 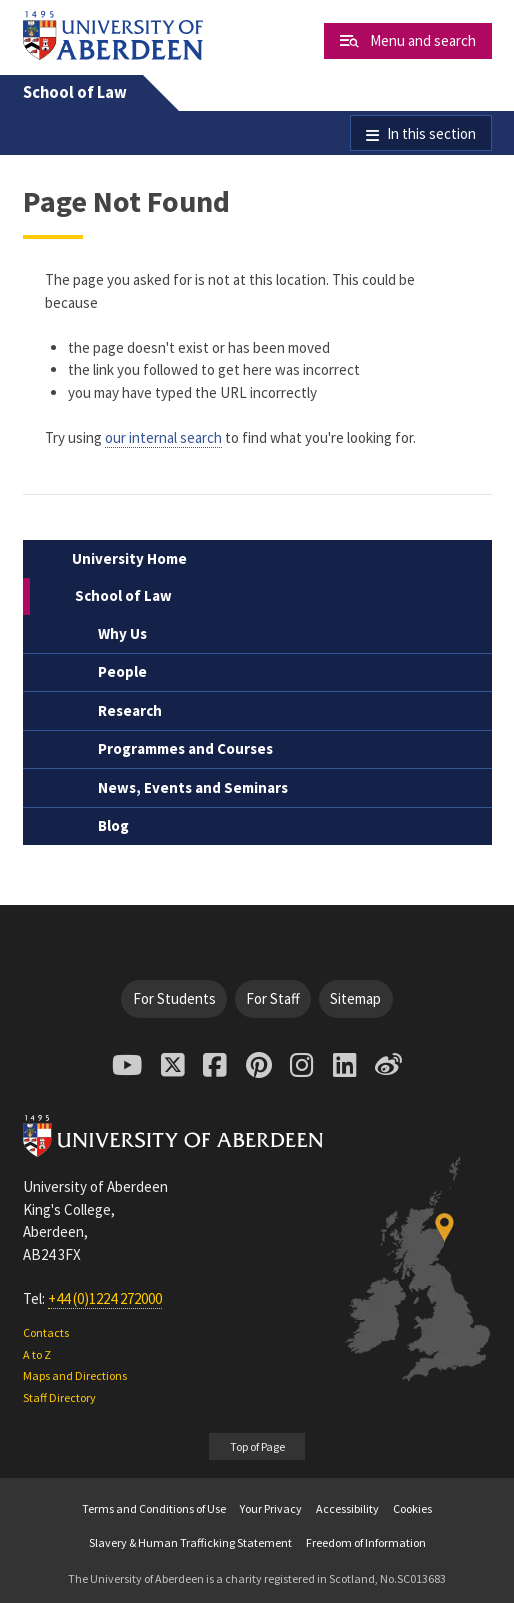 What do you see at coordinates (154, 1508) in the screenshot?
I see `Terms and Conditions of Use` at bounding box center [154, 1508].